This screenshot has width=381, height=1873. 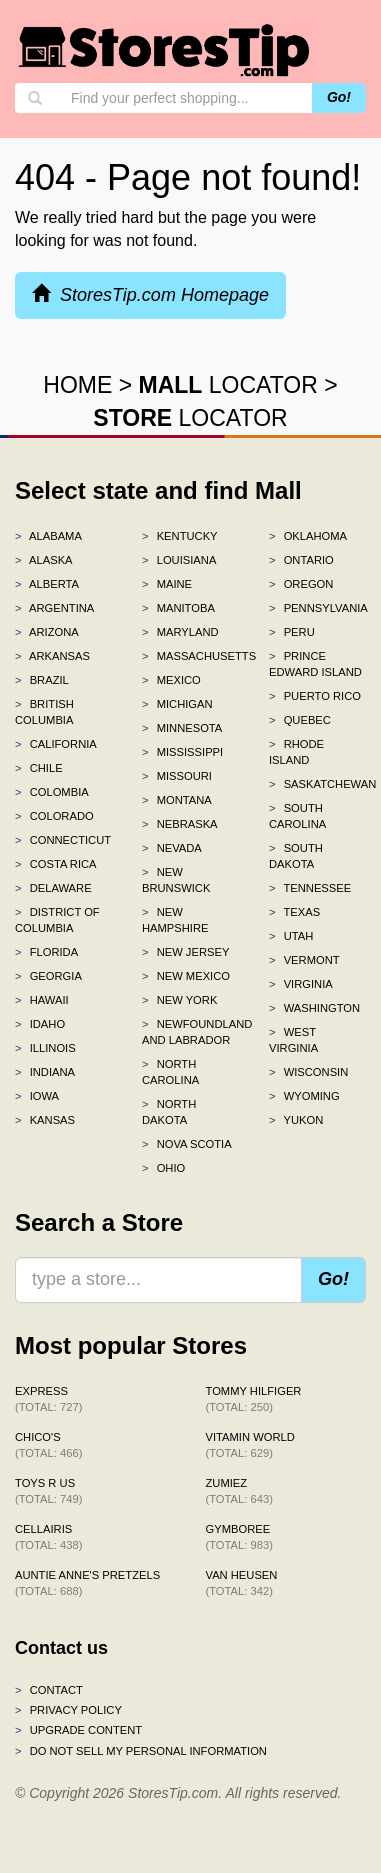 I want to click on Arizona, so click(x=47, y=632).